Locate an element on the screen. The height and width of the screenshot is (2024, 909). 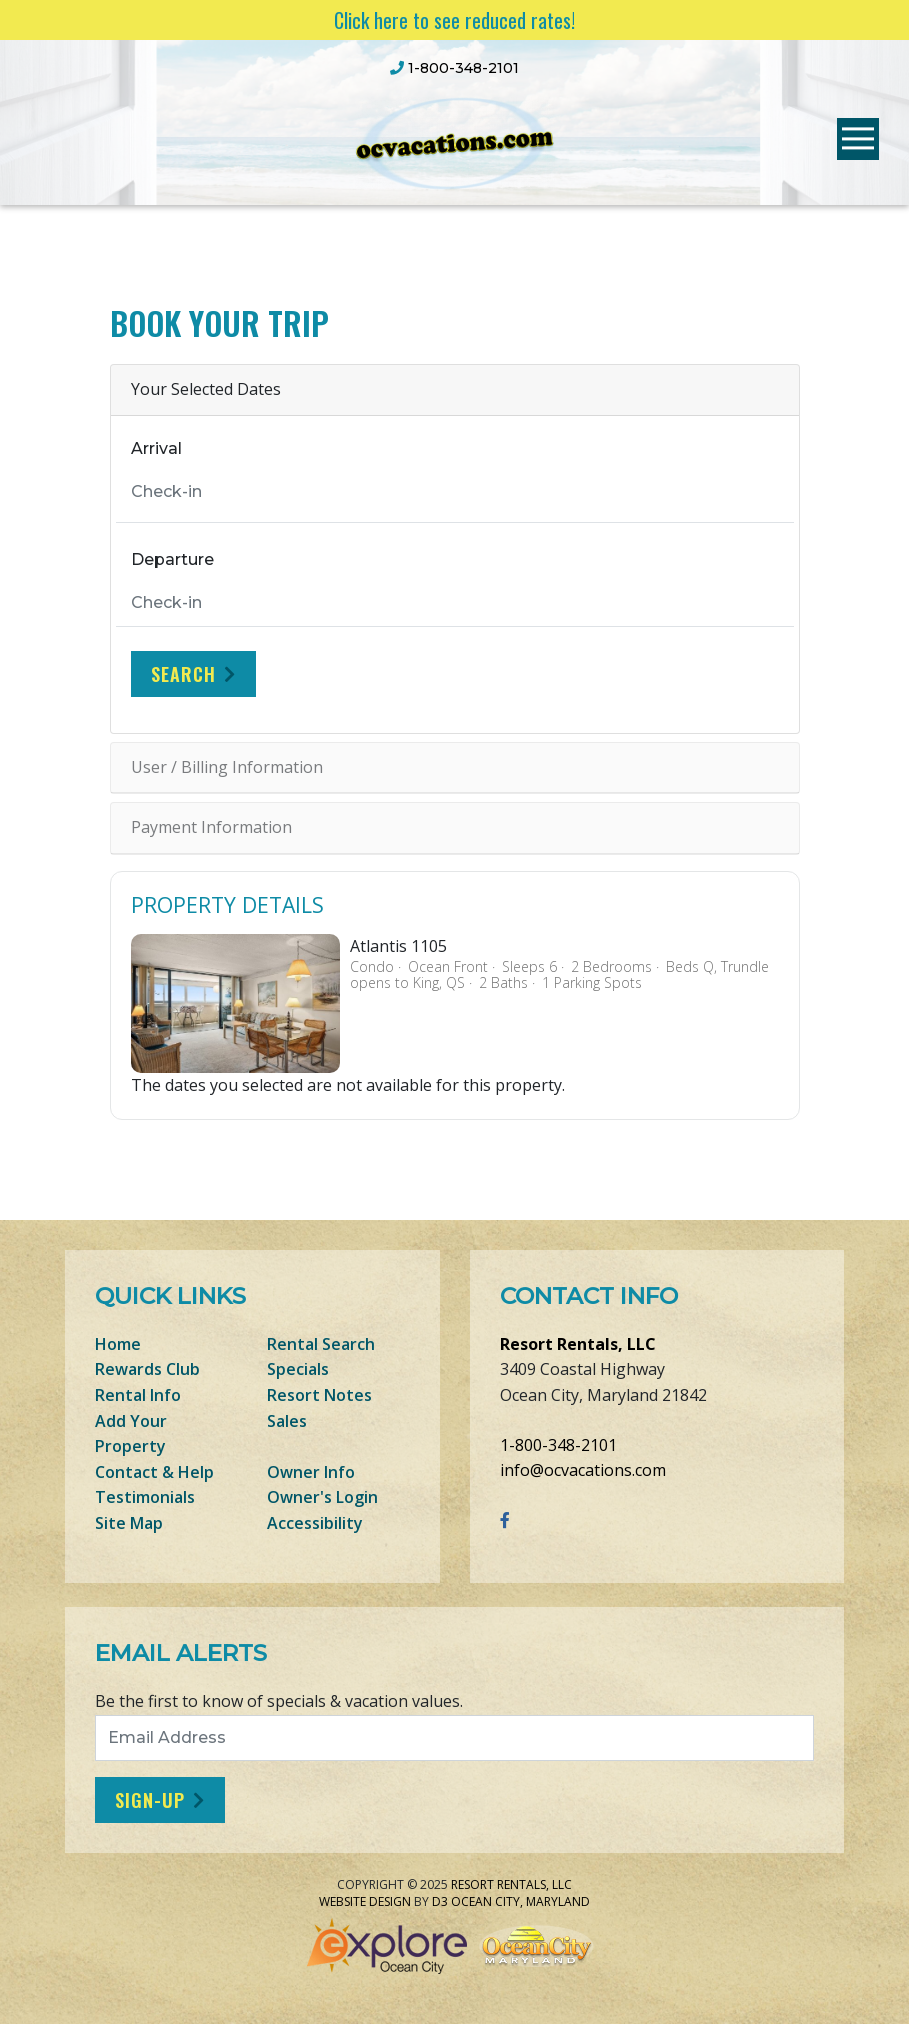
Contact & Help is located at coordinates (154, 1472).